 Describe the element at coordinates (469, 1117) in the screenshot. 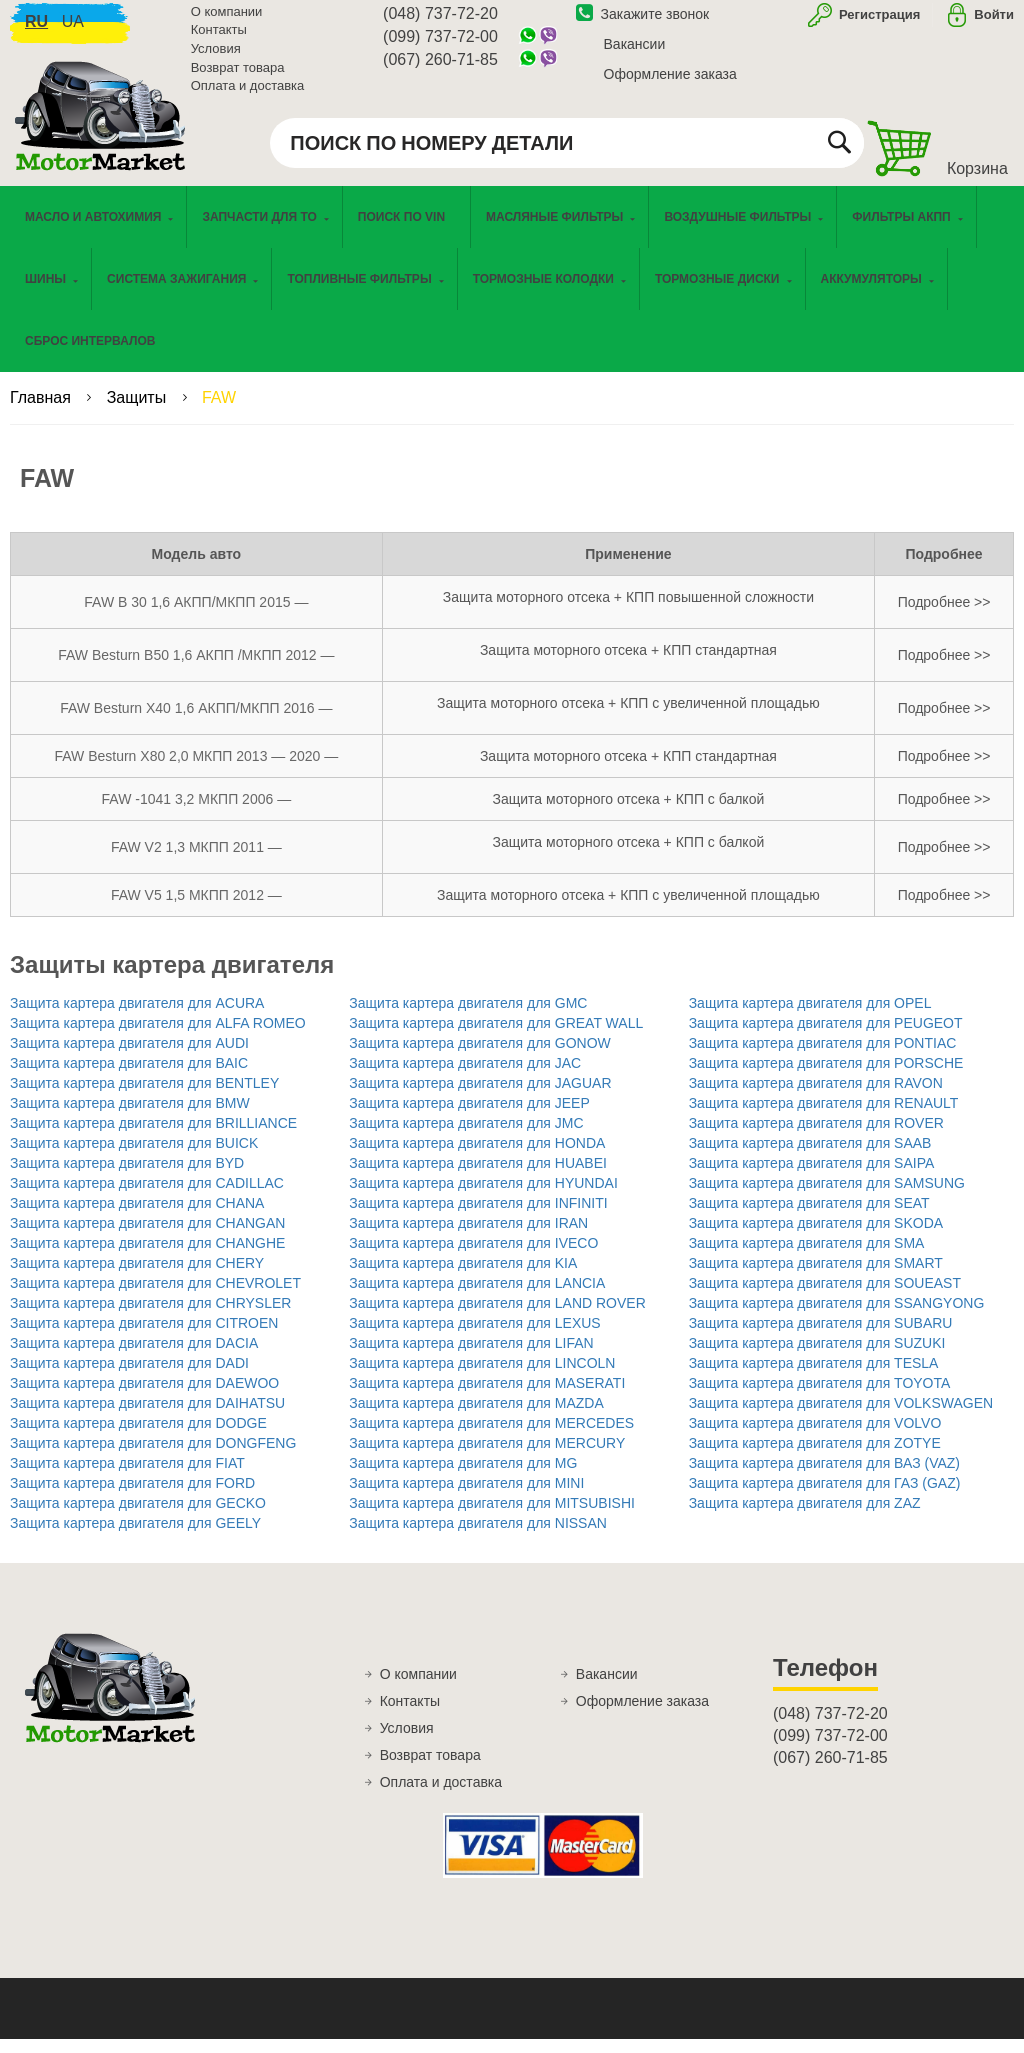

I see `Защита картера двигателя для JEEP` at that location.